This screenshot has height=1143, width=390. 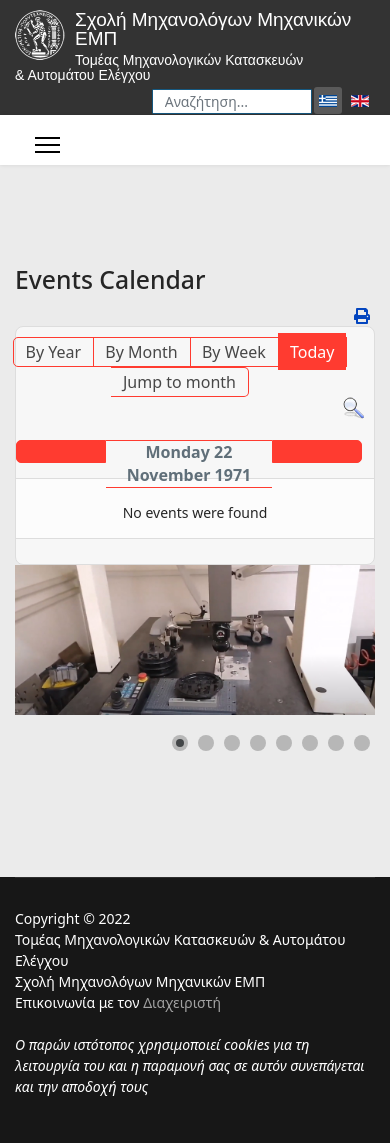 What do you see at coordinates (54, 352) in the screenshot?
I see `By Year` at bounding box center [54, 352].